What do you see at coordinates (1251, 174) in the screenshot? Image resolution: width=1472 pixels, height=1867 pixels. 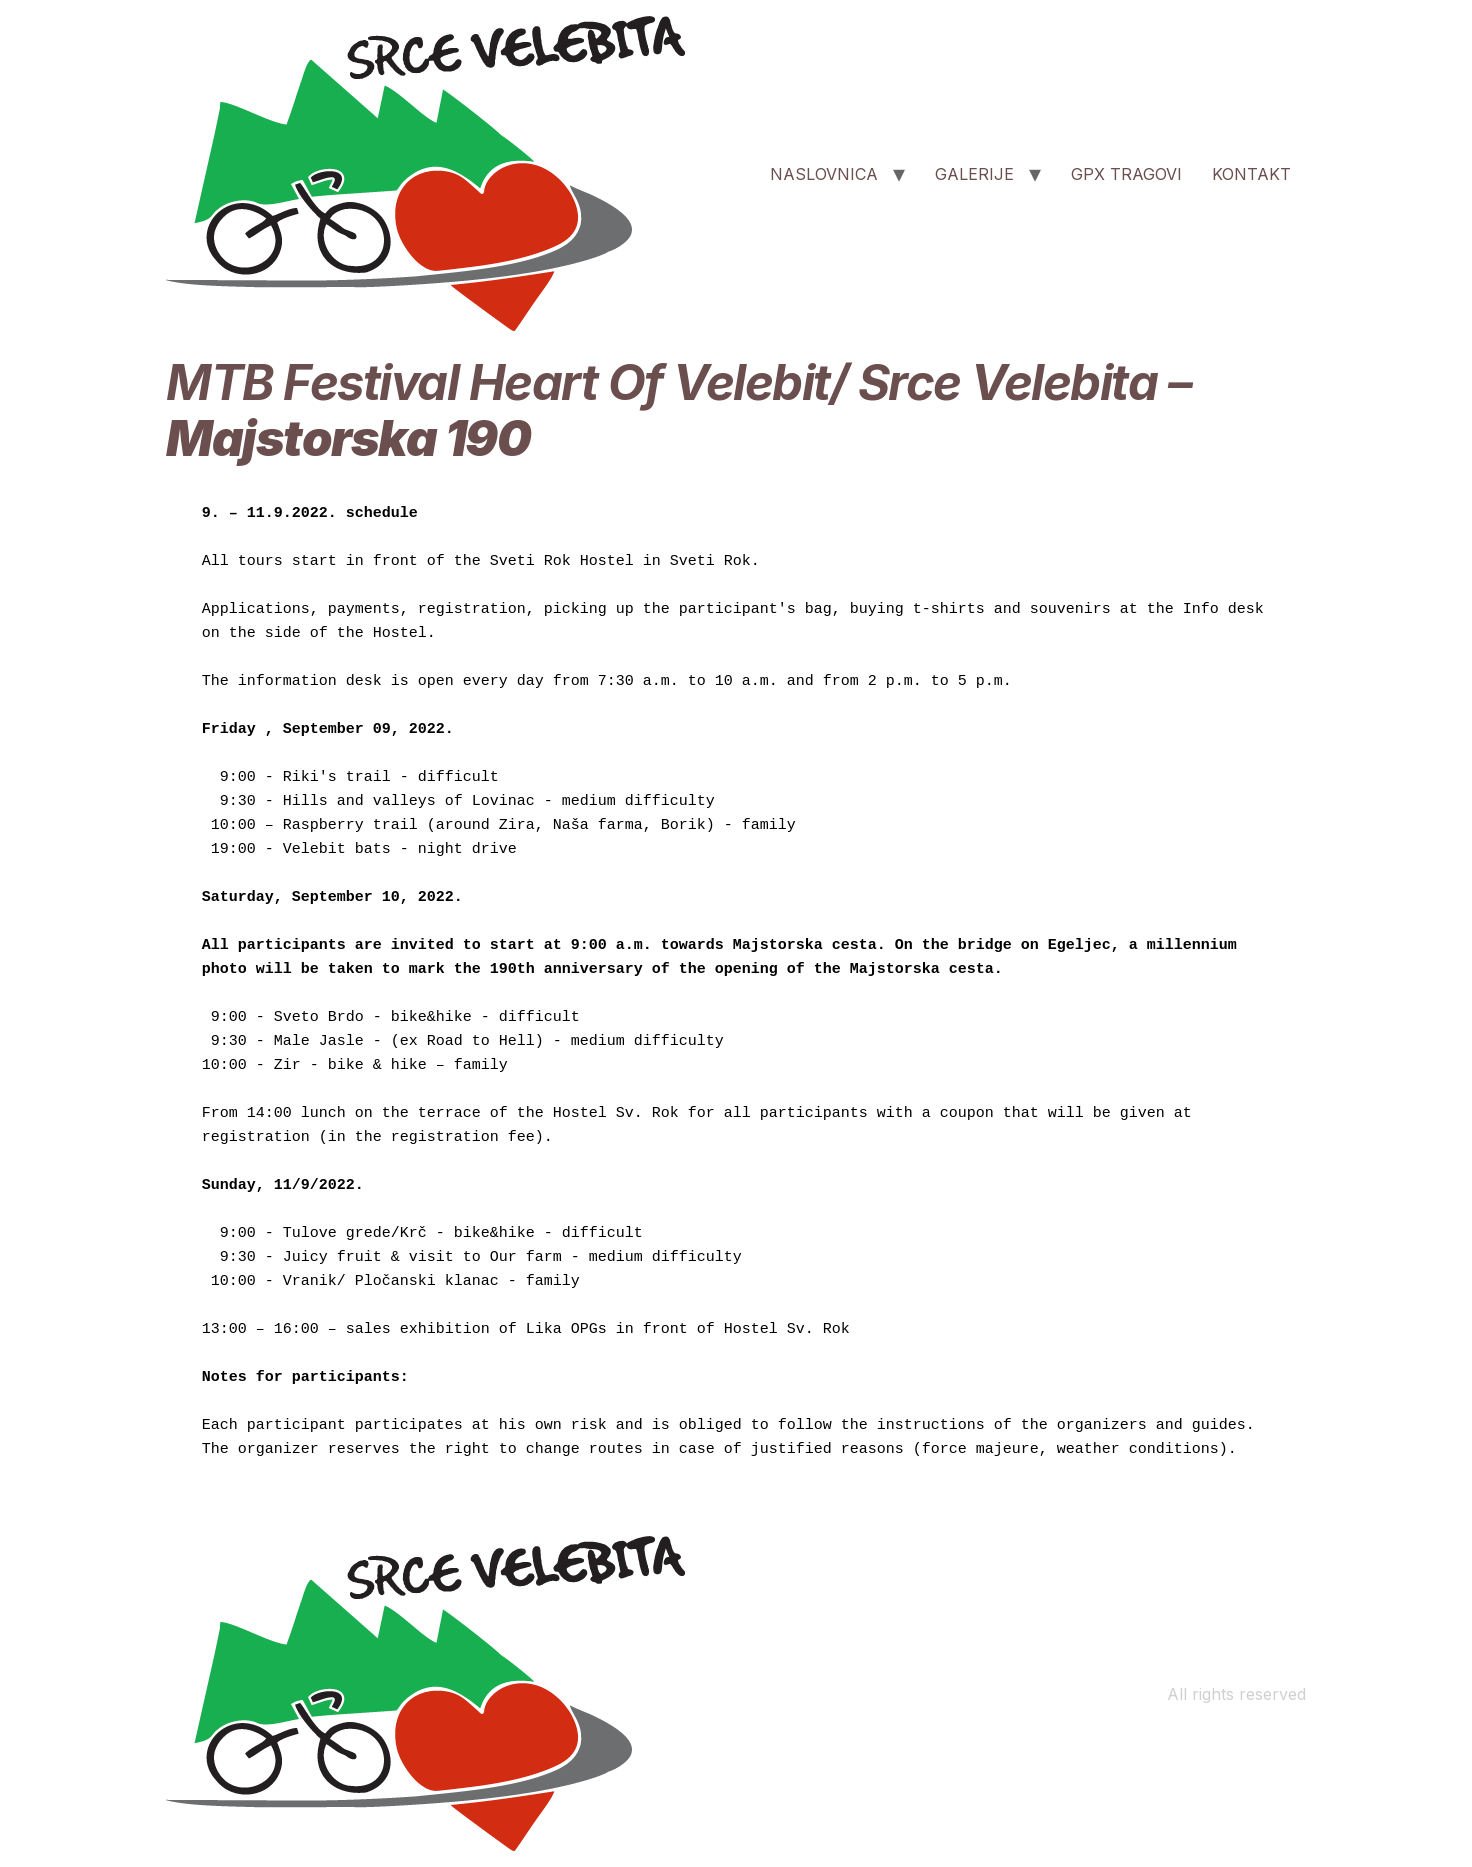 I see `KONTAKT` at bounding box center [1251, 174].